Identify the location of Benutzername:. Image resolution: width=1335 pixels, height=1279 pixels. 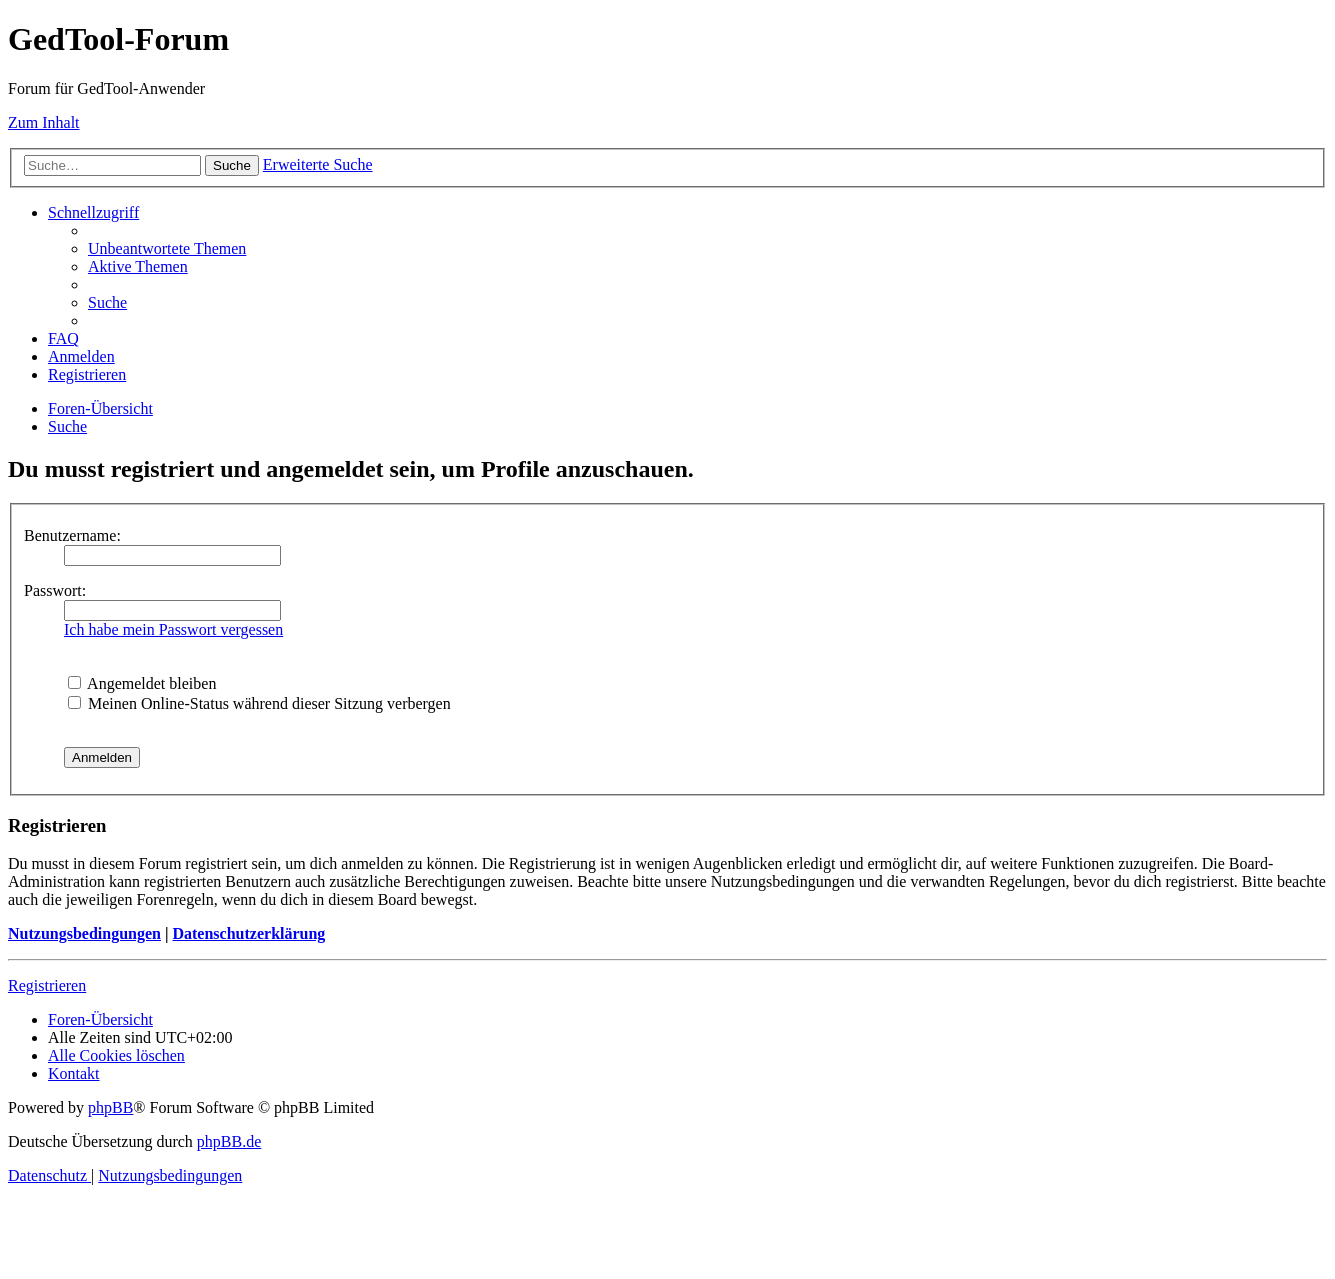
(72, 535).